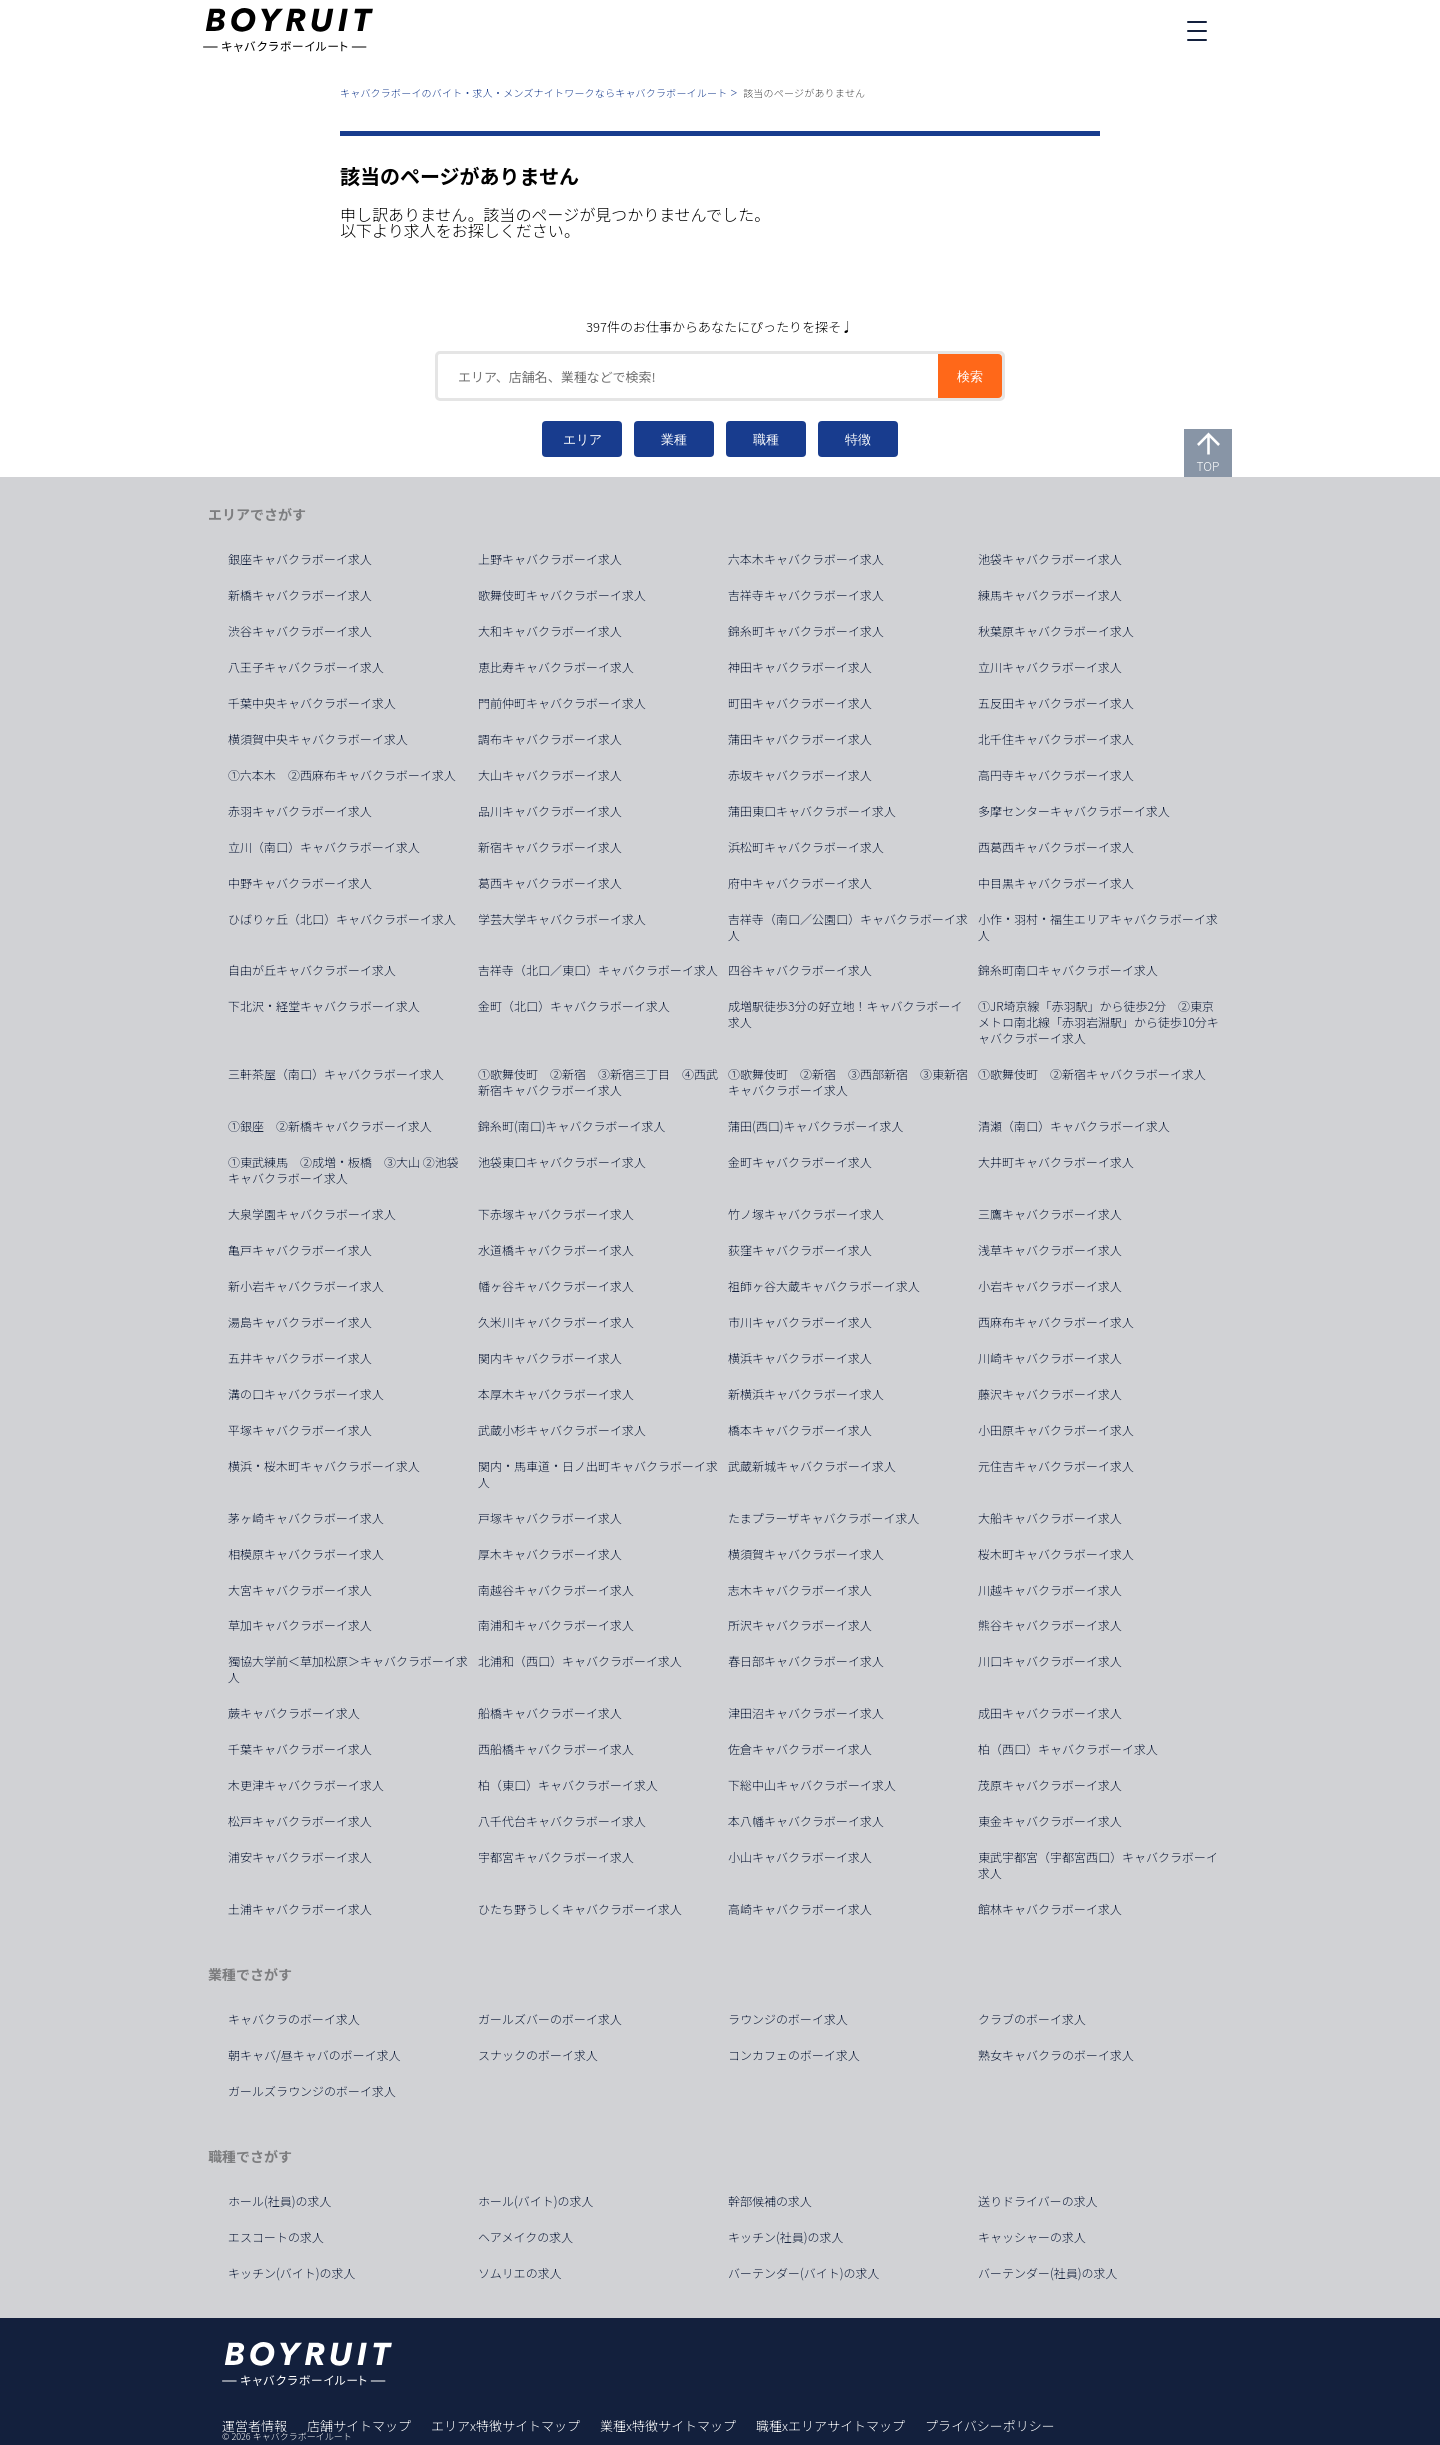  What do you see at coordinates (770, 2201) in the screenshot?
I see `幹部候補の求人` at bounding box center [770, 2201].